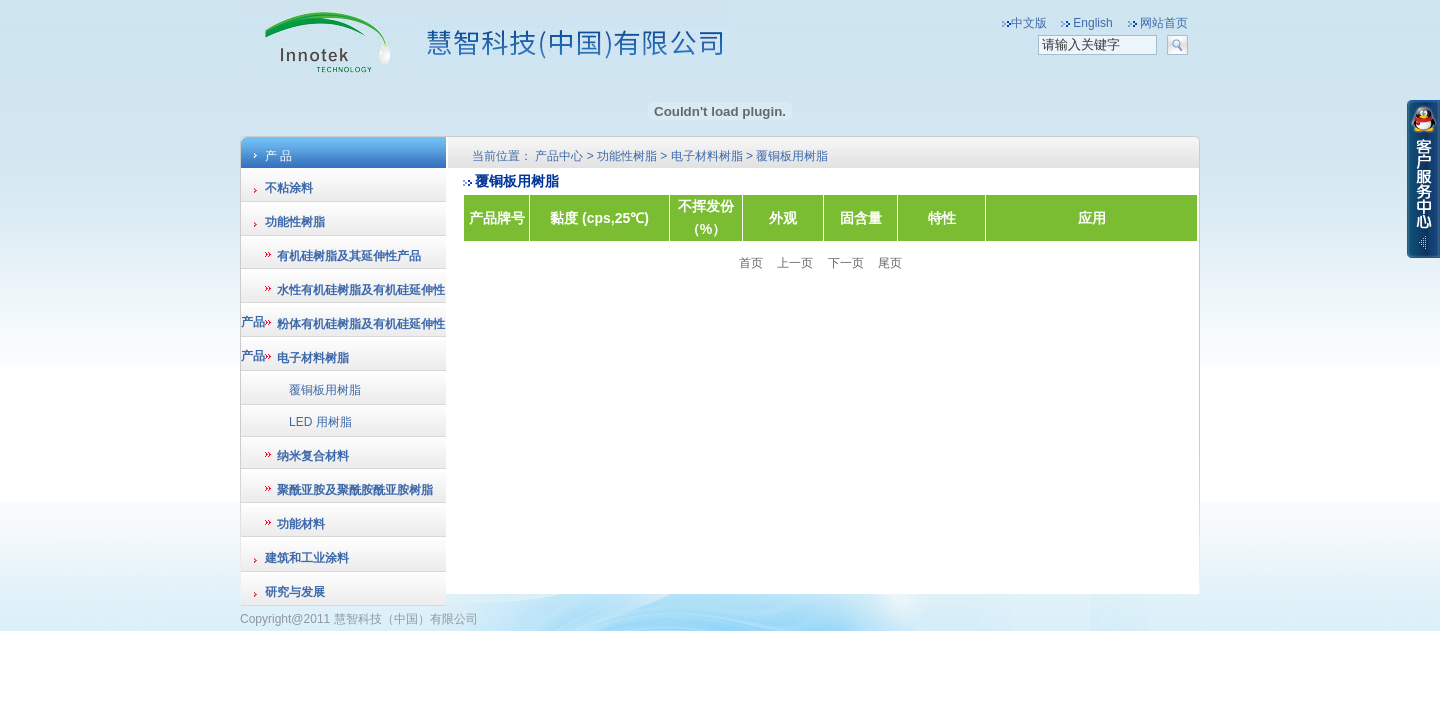 This screenshot has height=720, width=1440. What do you see at coordinates (1164, 23) in the screenshot?
I see `网站首页` at bounding box center [1164, 23].